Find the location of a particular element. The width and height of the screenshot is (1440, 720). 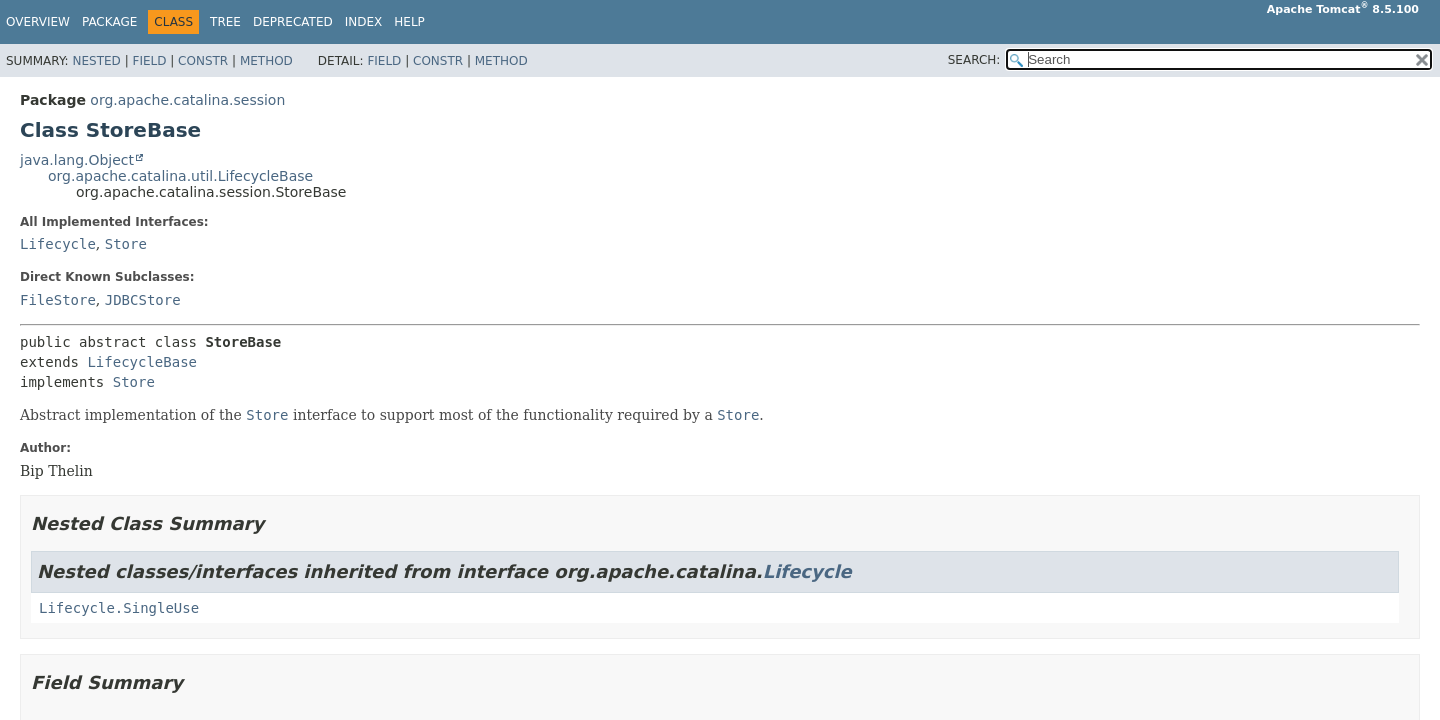

Lifecycle is located at coordinates (58, 244).